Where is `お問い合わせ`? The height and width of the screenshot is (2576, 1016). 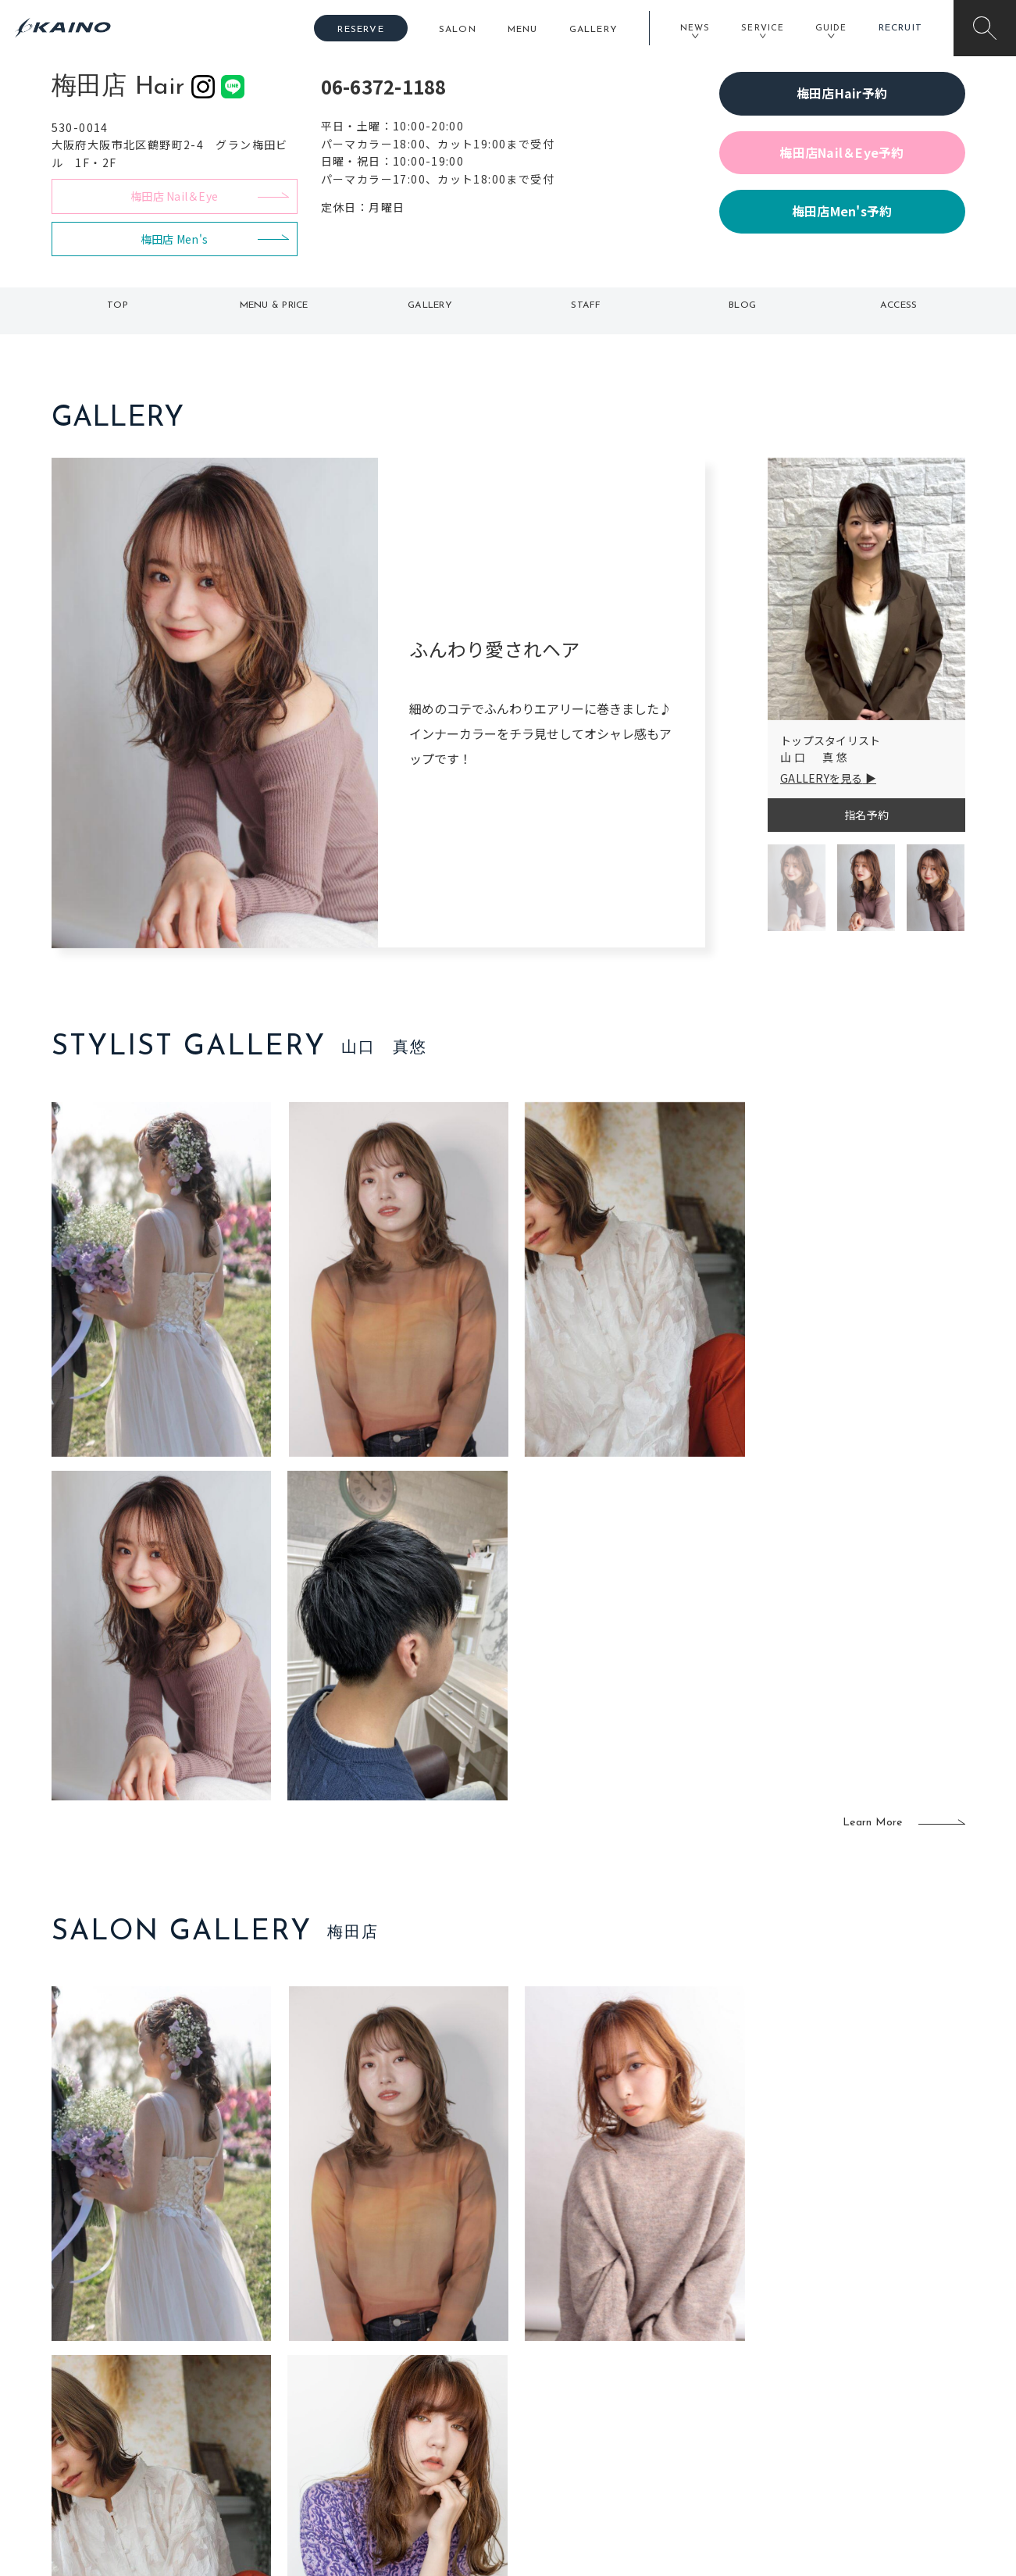
お問い合わせ is located at coordinates (841, 2452).